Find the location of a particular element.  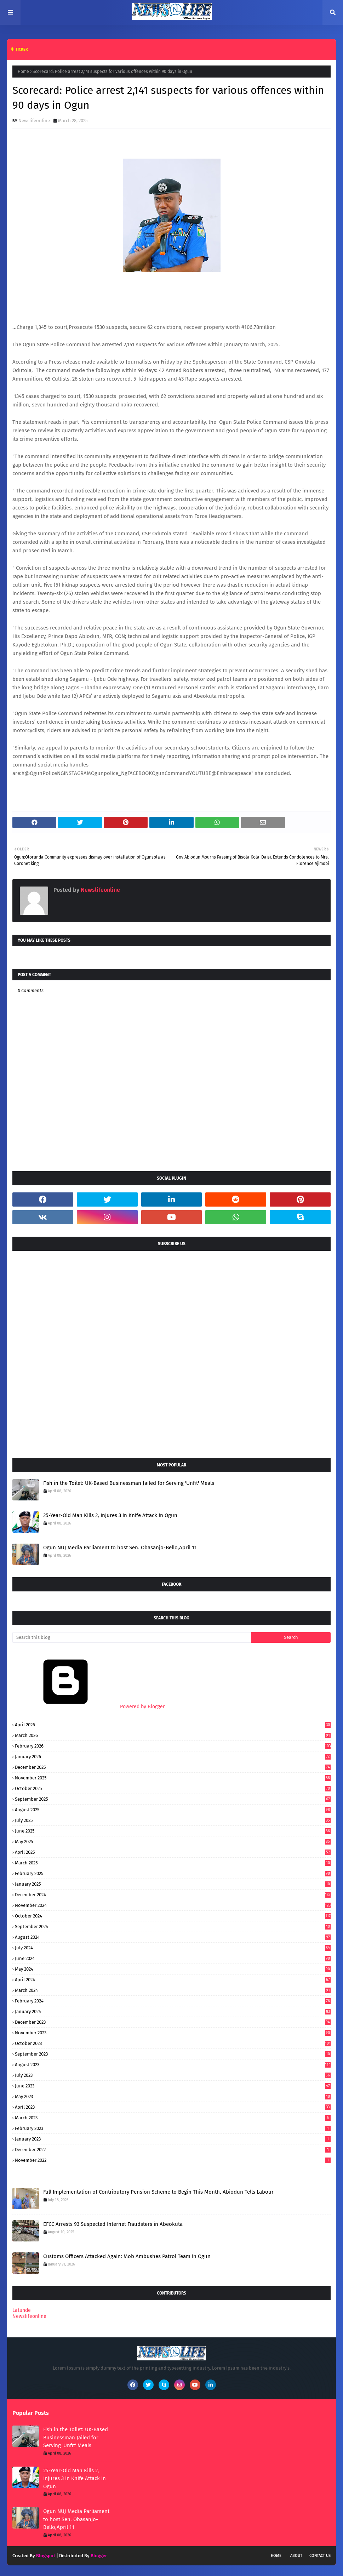

July 2024 is located at coordinates (173, 1947).